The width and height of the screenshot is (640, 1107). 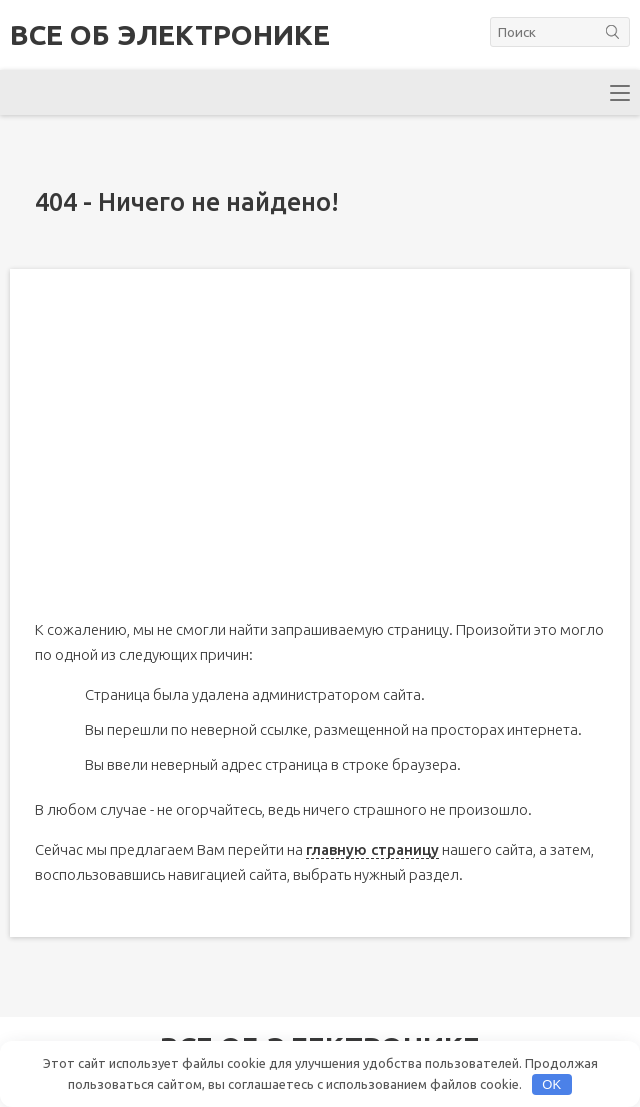 I want to click on OK, so click(x=551, y=1084).